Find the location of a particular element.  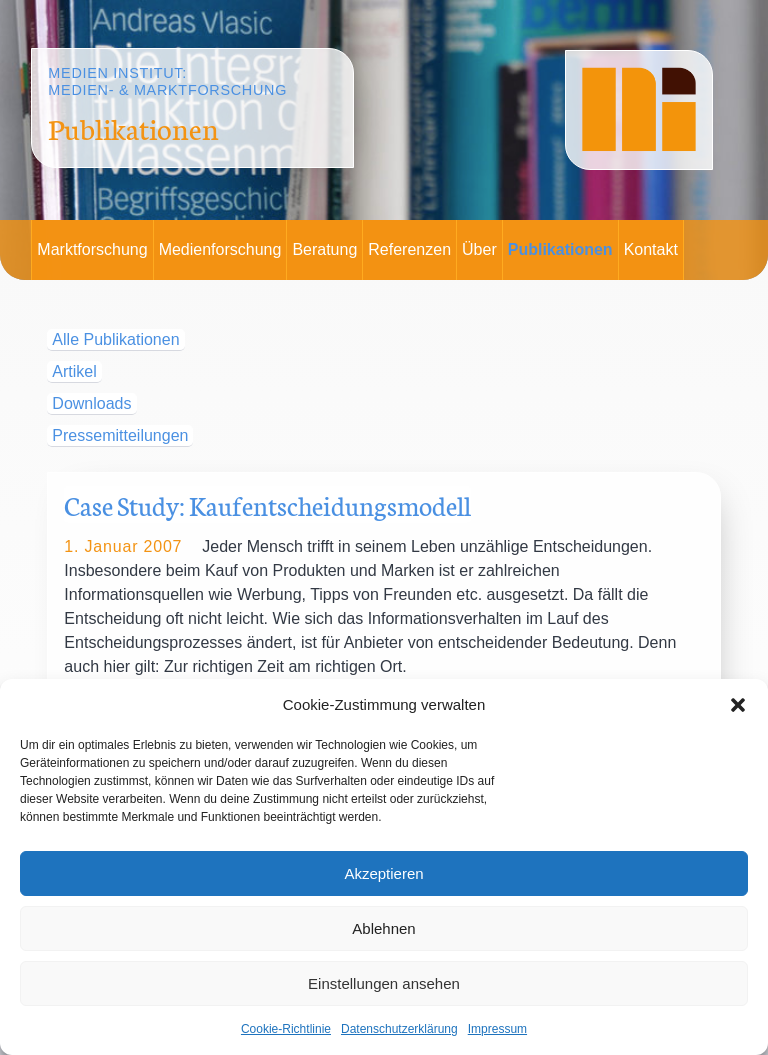

Kontakt is located at coordinates (651, 249).